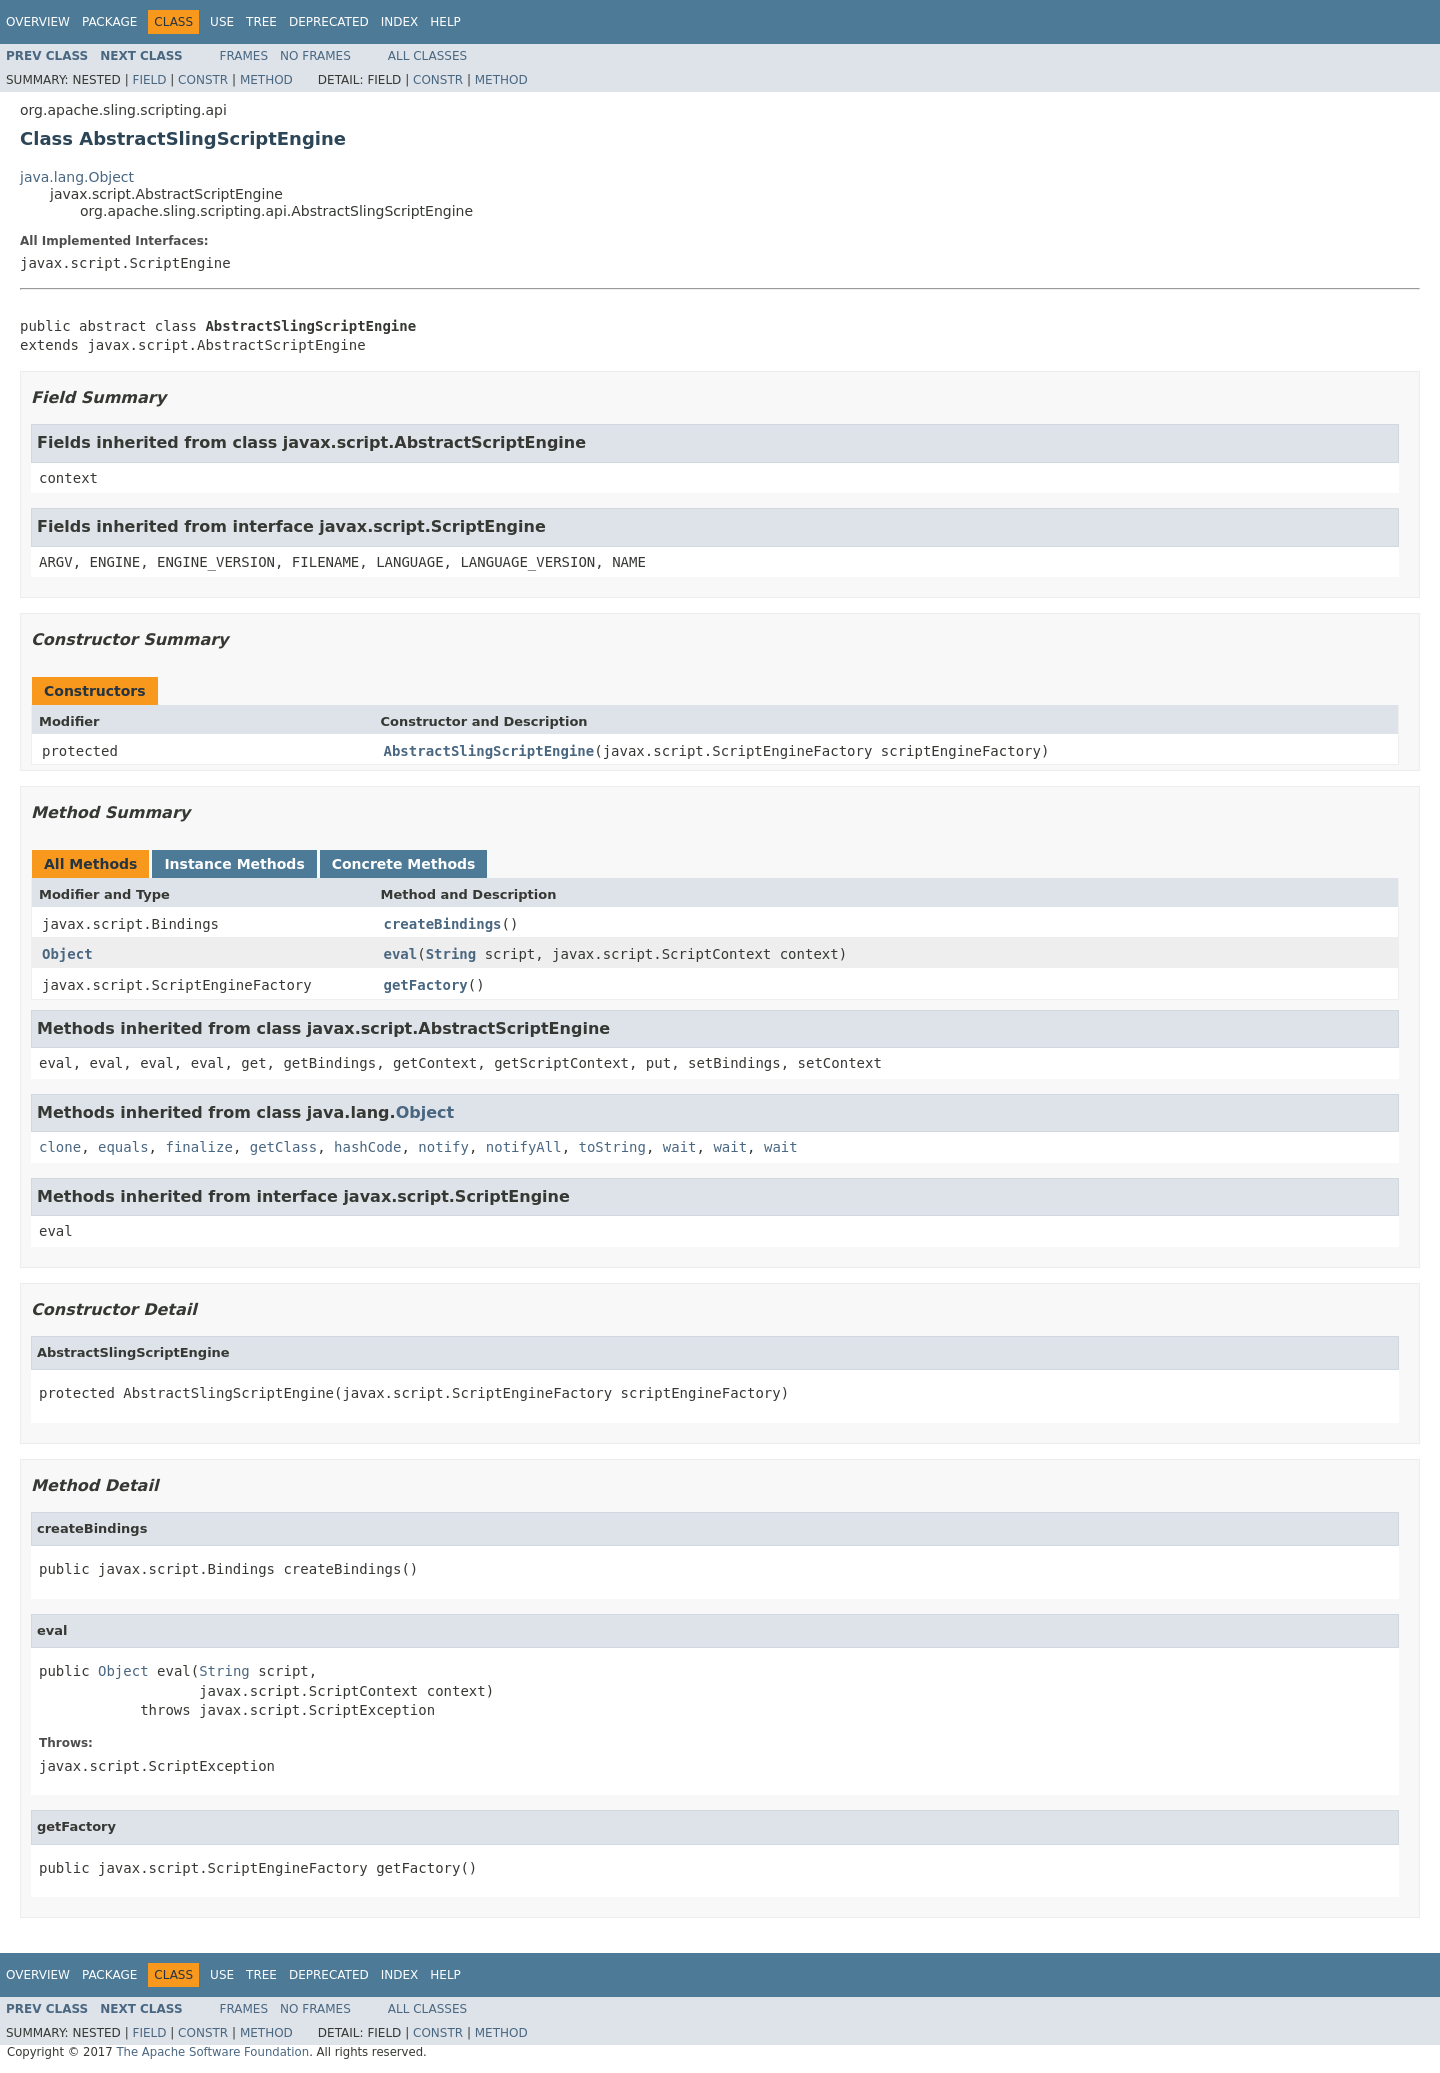  What do you see at coordinates (400, 22) in the screenshot?
I see `Index` at bounding box center [400, 22].